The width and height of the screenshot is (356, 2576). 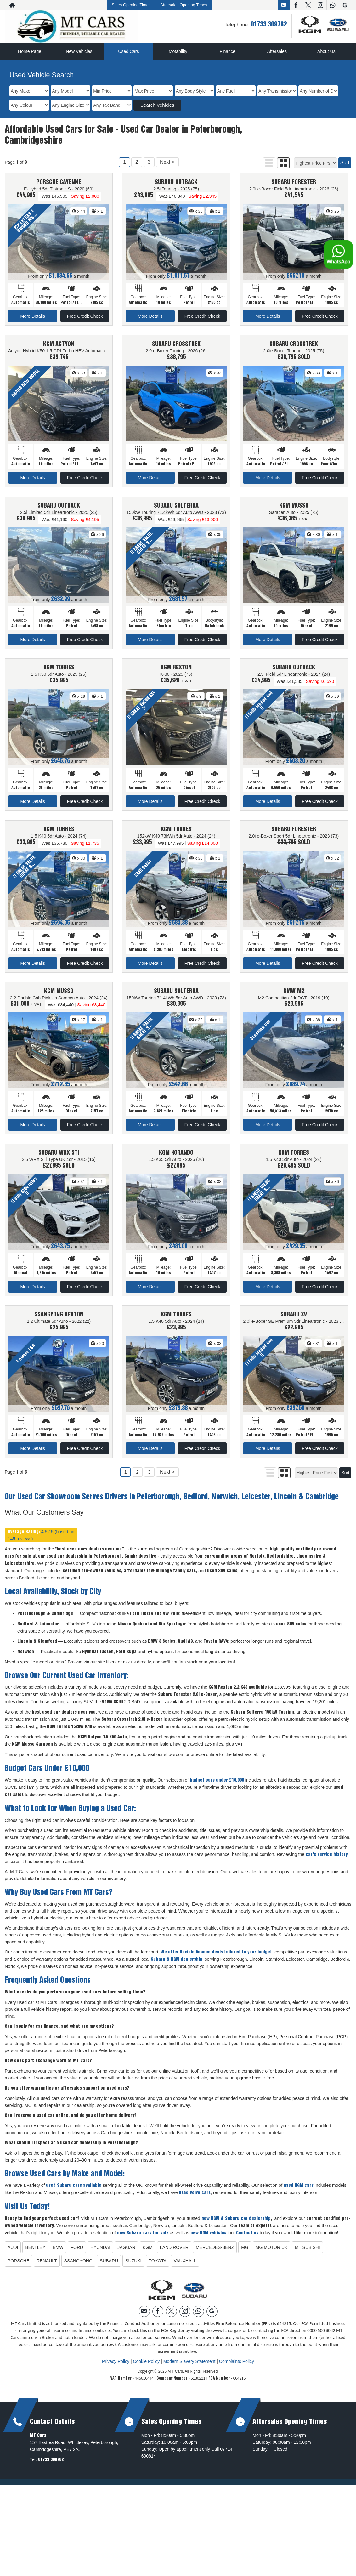 What do you see at coordinates (185, 2268) in the screenshot?
I see `VAUXHALL` at bounding box center [185, 2268].